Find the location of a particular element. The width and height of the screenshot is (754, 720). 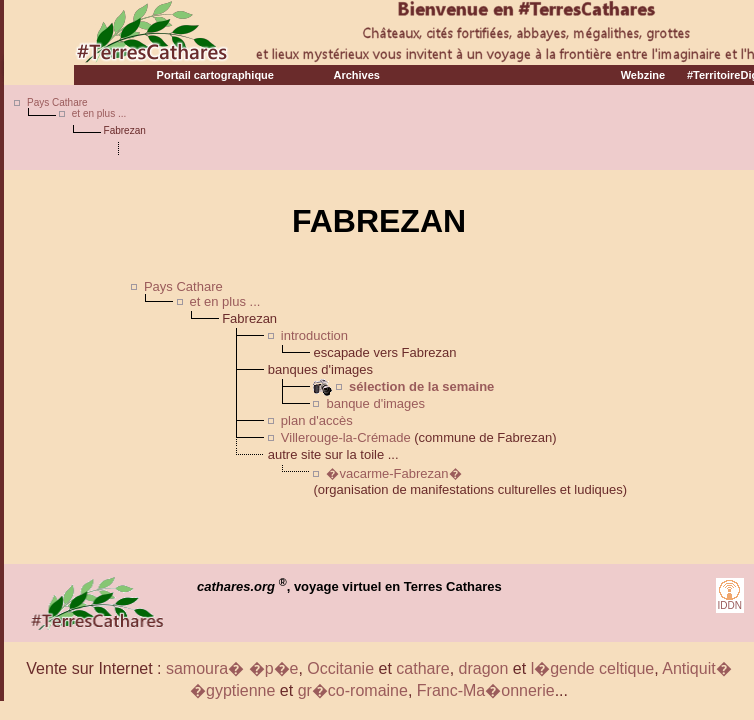

�vacarme-Fabrezan� is located at coordinates (393, 473).